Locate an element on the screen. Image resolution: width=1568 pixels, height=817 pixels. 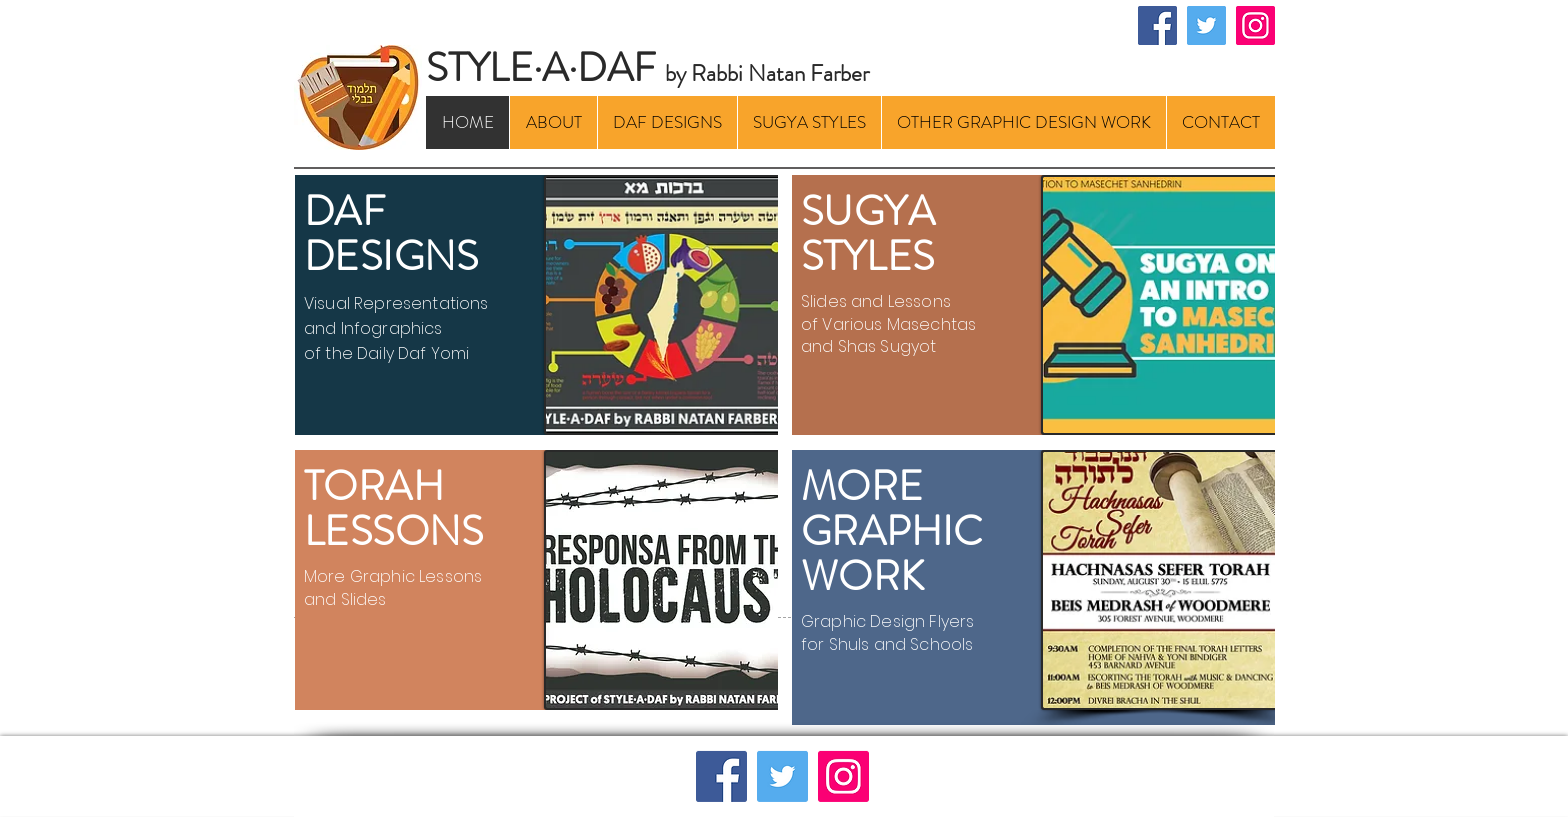
[Instagram] is located at coordinates (1255, 25).